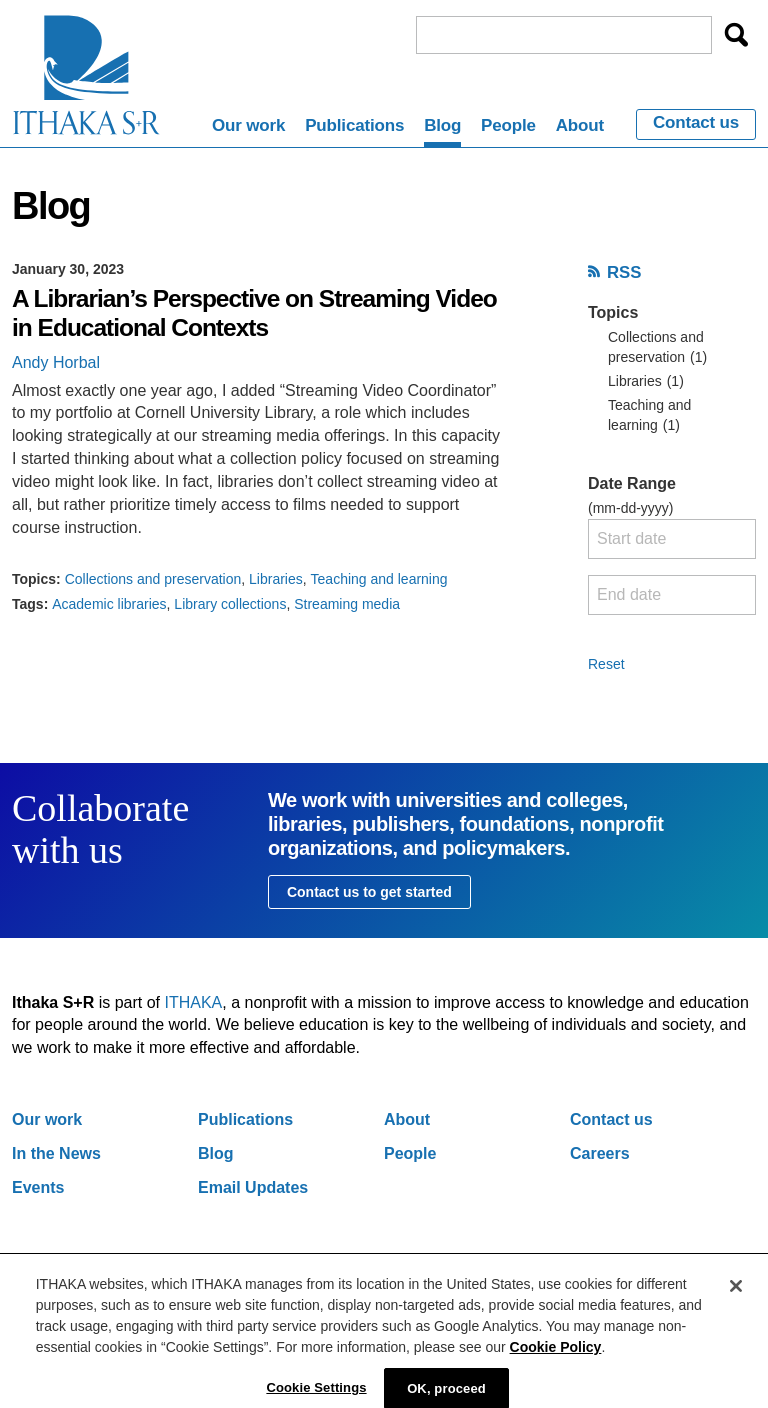 The width and height of the screenshot is (768, 1408). Describe the element at coordinates (276, 579) in the screenshot. I see `Libraries` at that location.